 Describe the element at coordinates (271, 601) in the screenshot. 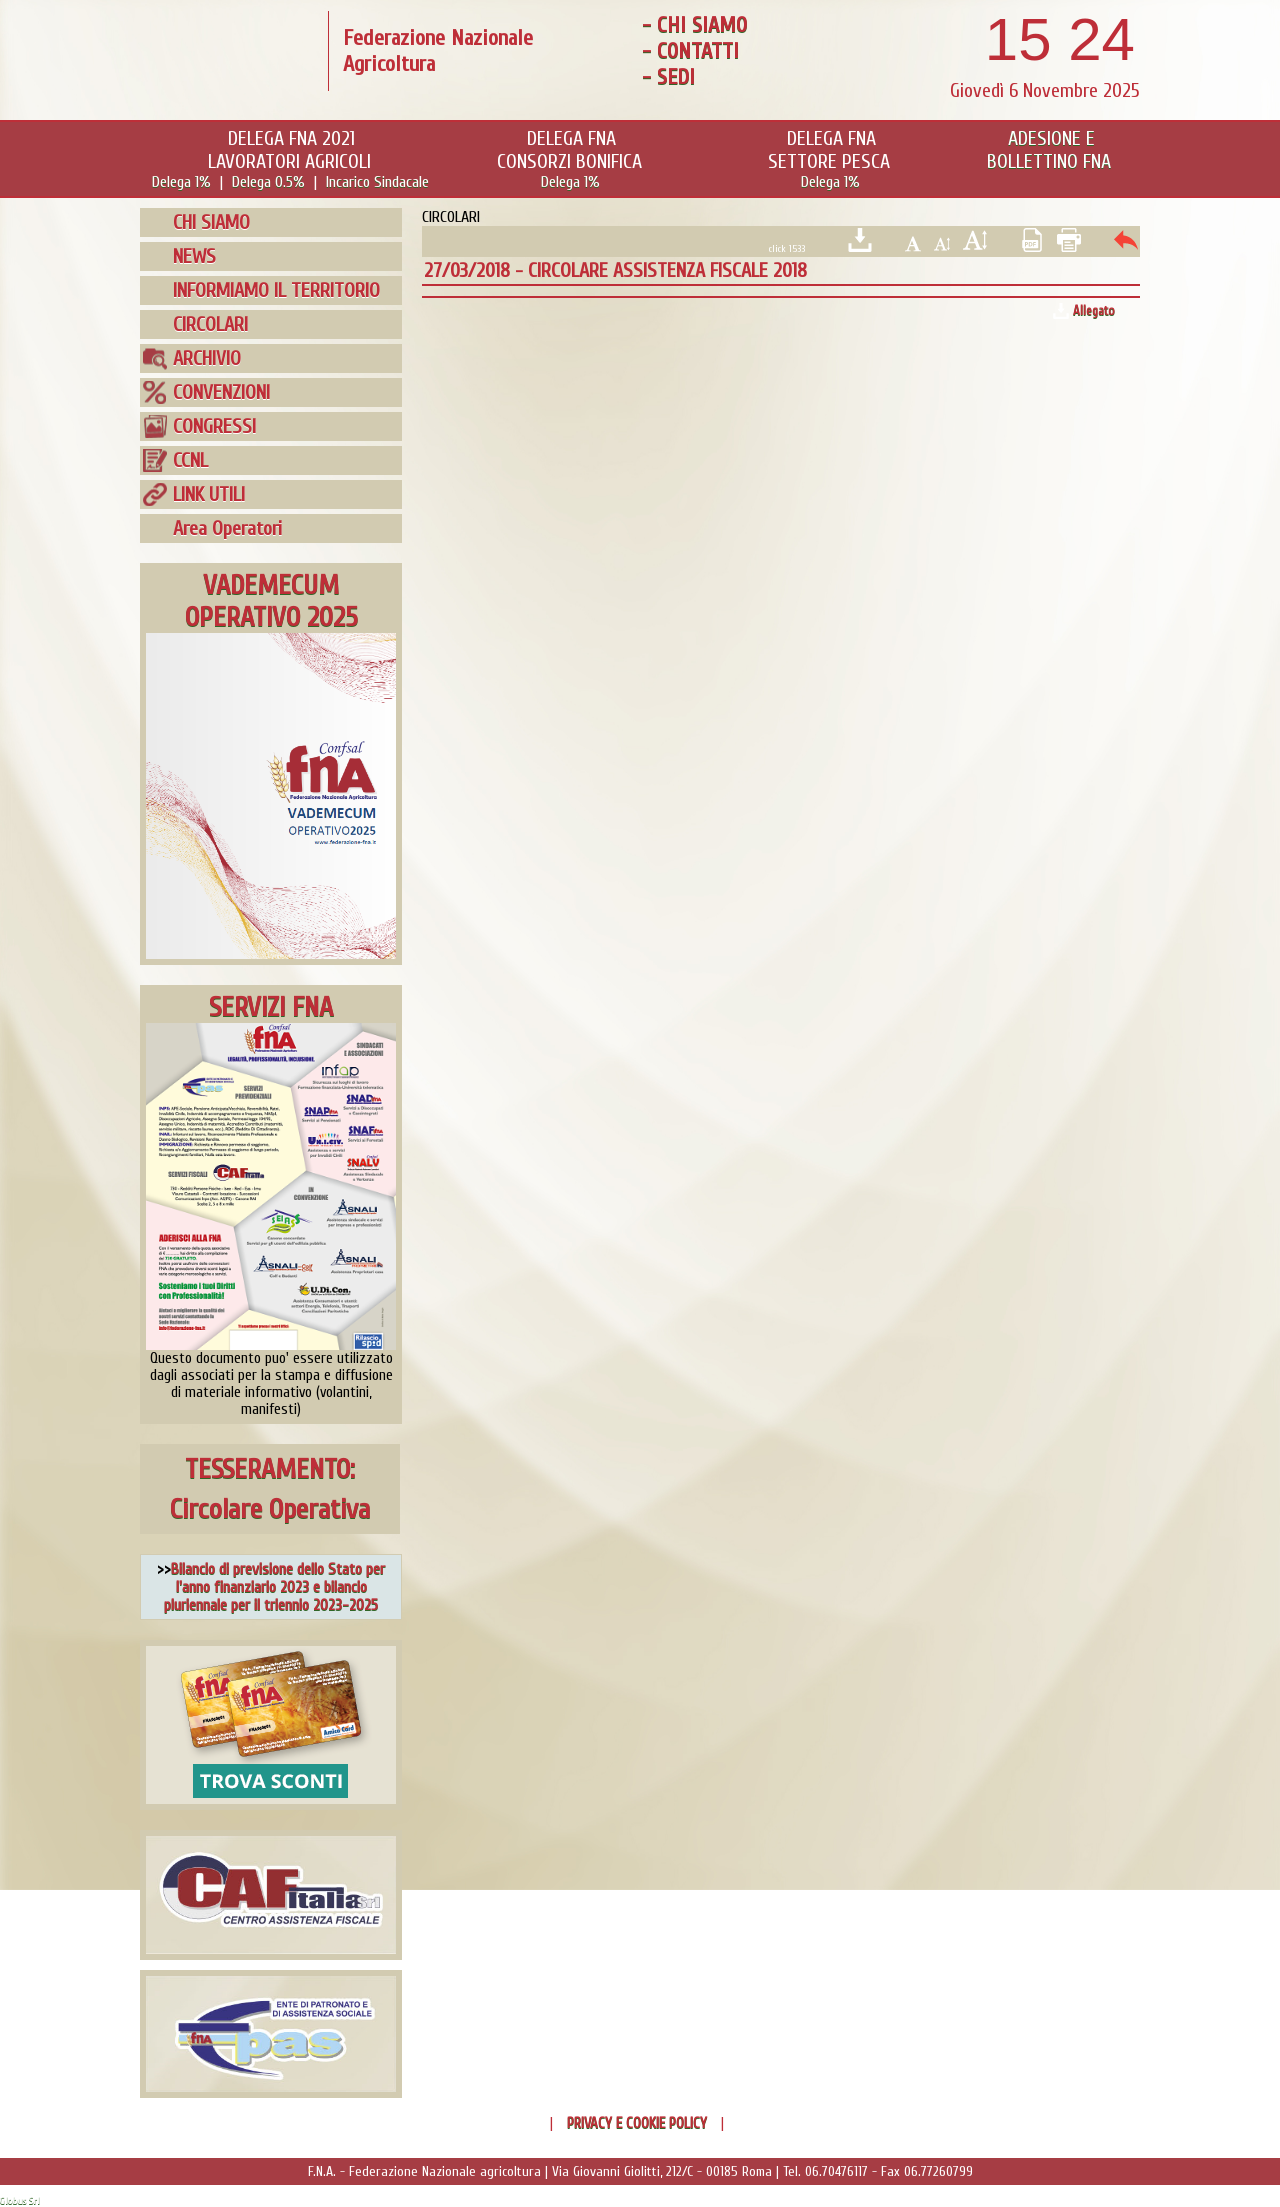

I see `VADEMECUMOPERATIVO 2025` at that location.